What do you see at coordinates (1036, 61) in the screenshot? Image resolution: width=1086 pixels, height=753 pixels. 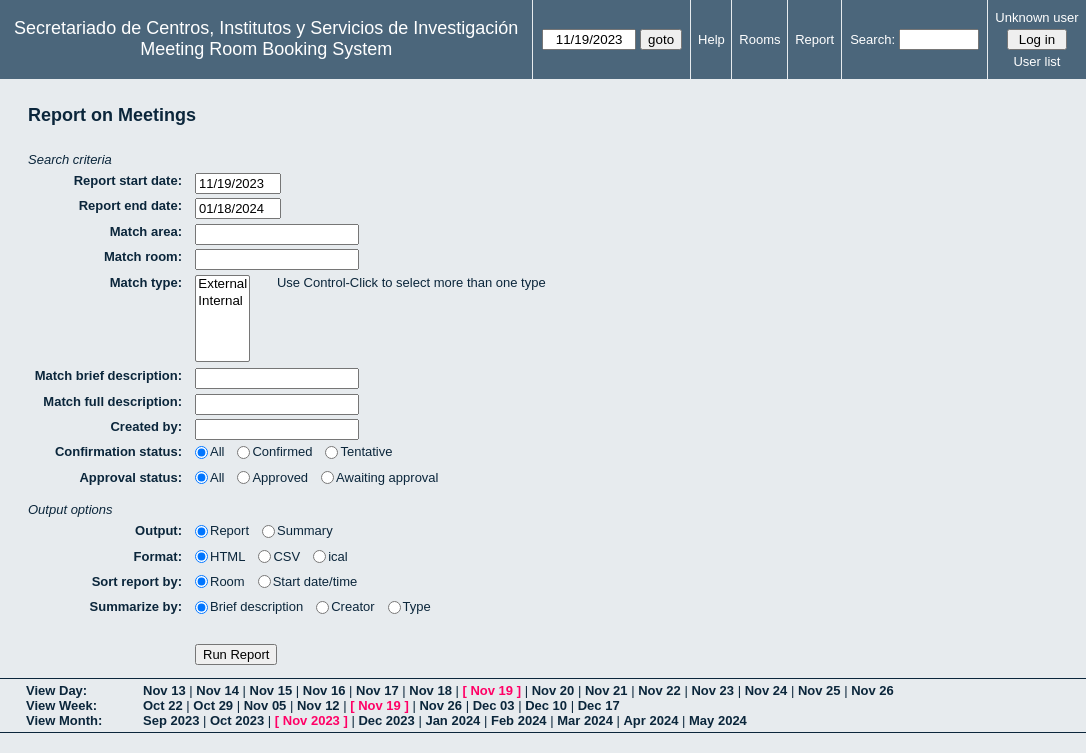 I see `User list` at bounding box center [1036, 61].